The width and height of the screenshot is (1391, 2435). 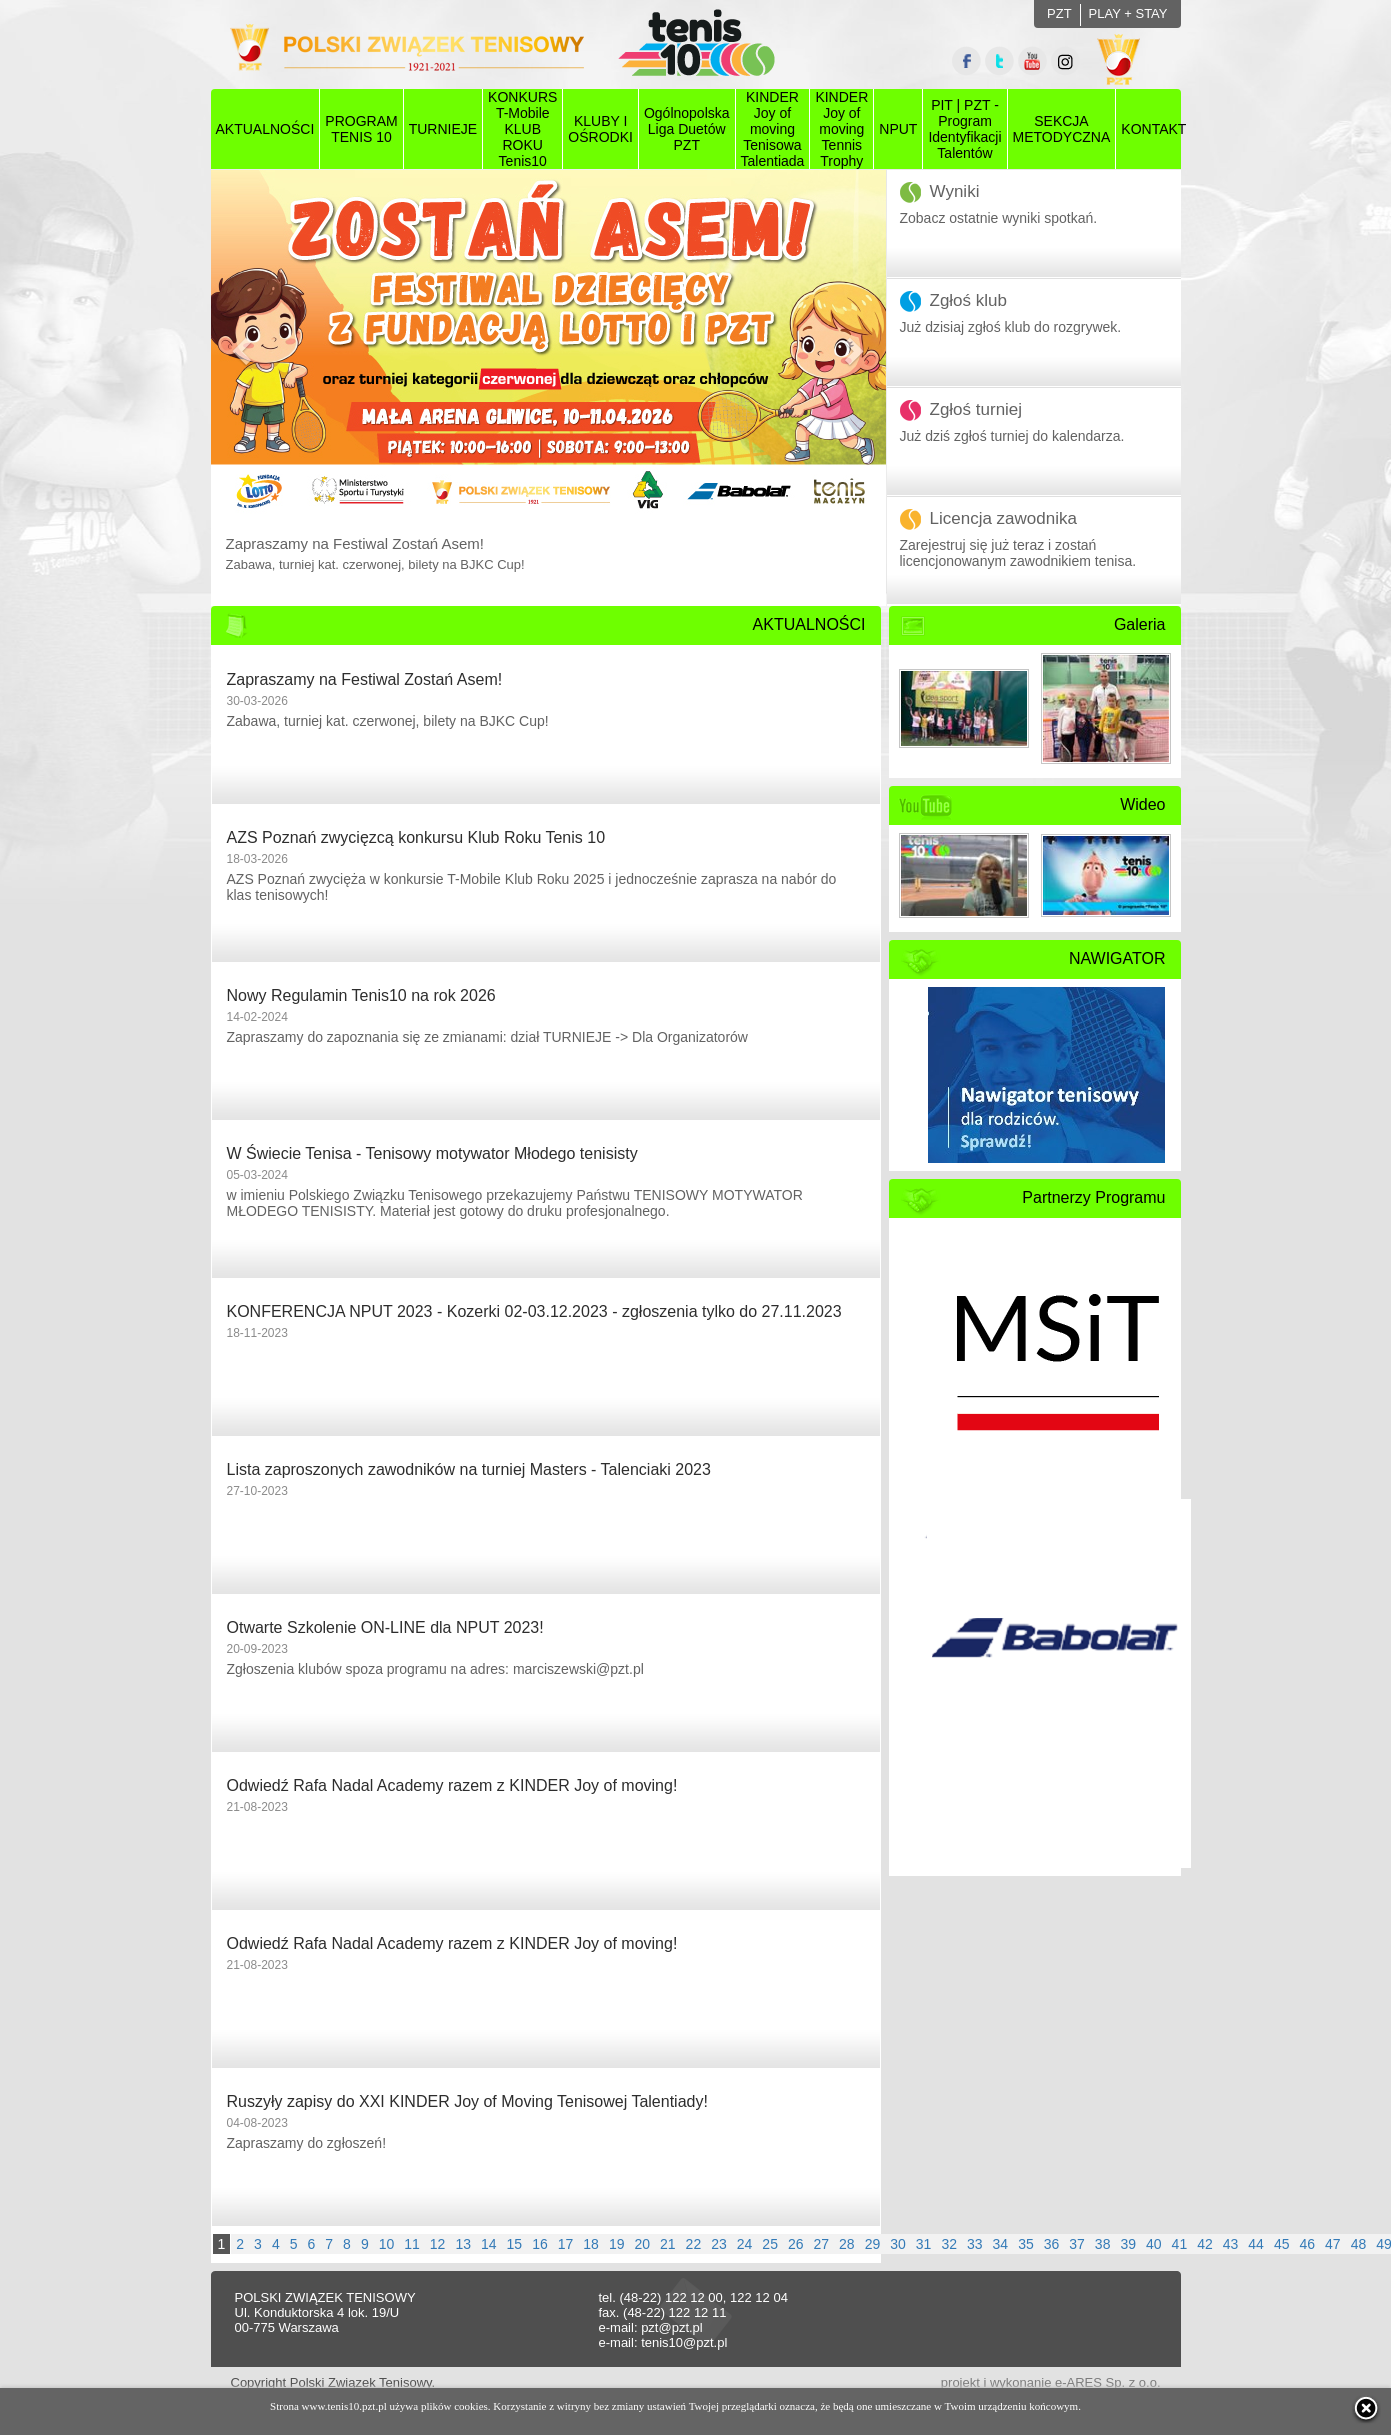 What do you see at coordinates (1140, 624) in the screenshot?
I see `Galeria` at bounding box center [1140, 624].